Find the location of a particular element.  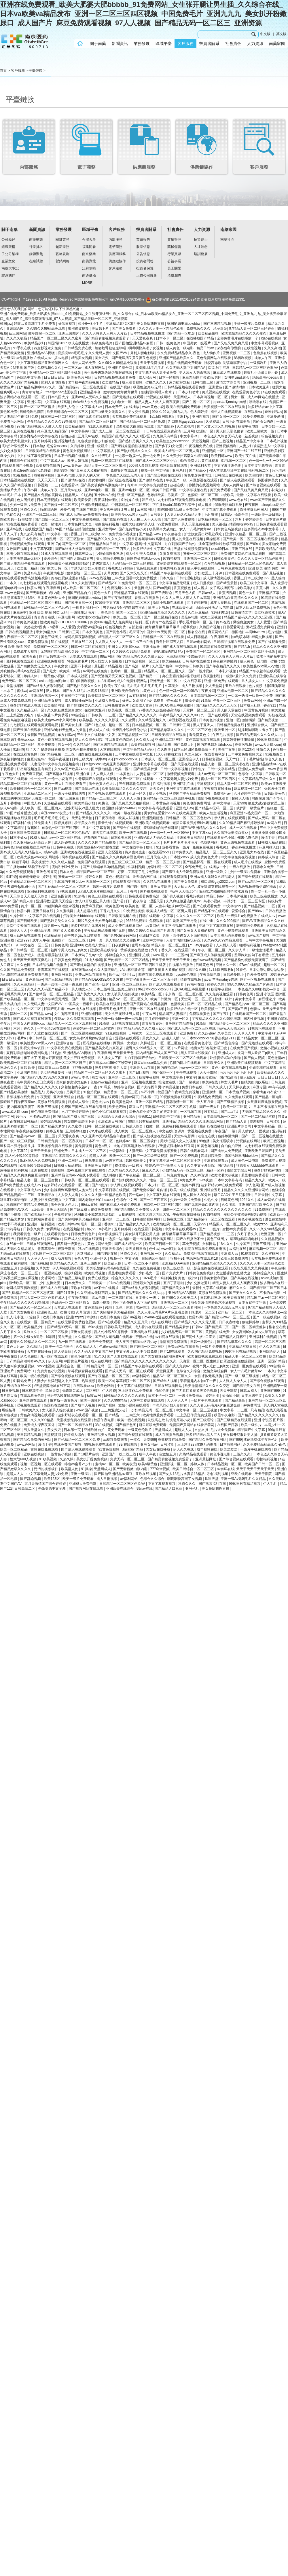

国产剧情一区二区三区 is located at coordinates (52, 519).